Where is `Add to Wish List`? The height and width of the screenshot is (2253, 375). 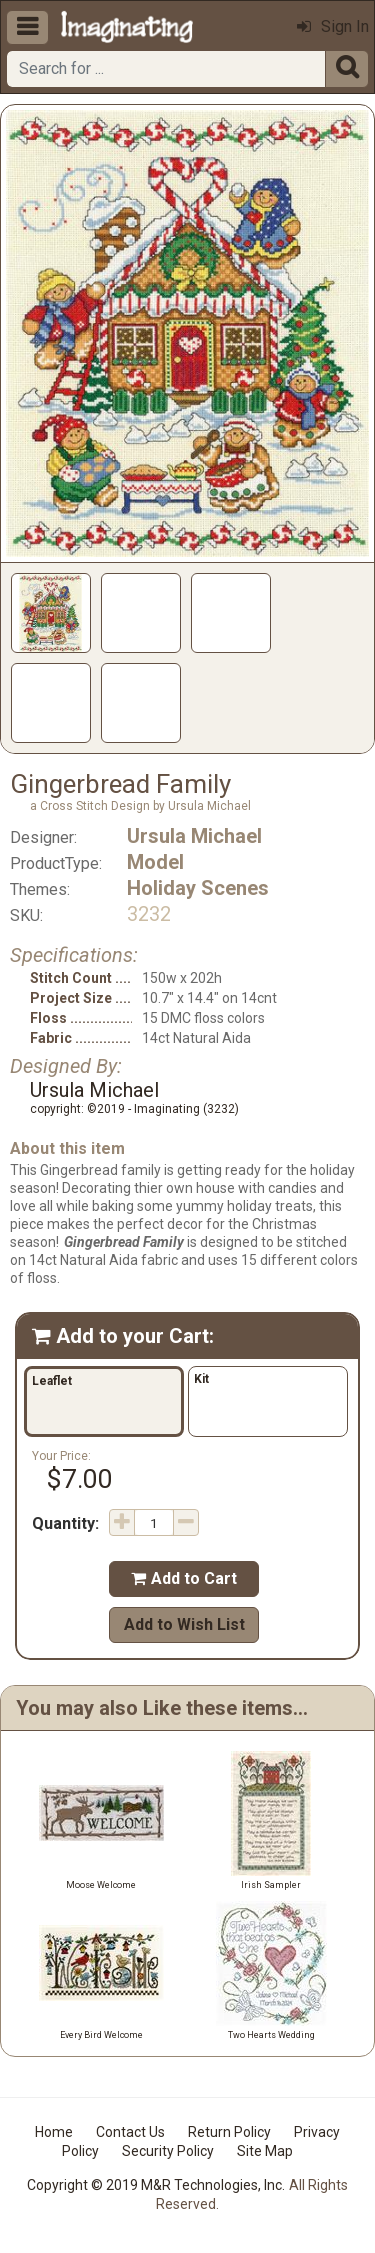 Add to Wish List is located at coordinates (184, 1624).